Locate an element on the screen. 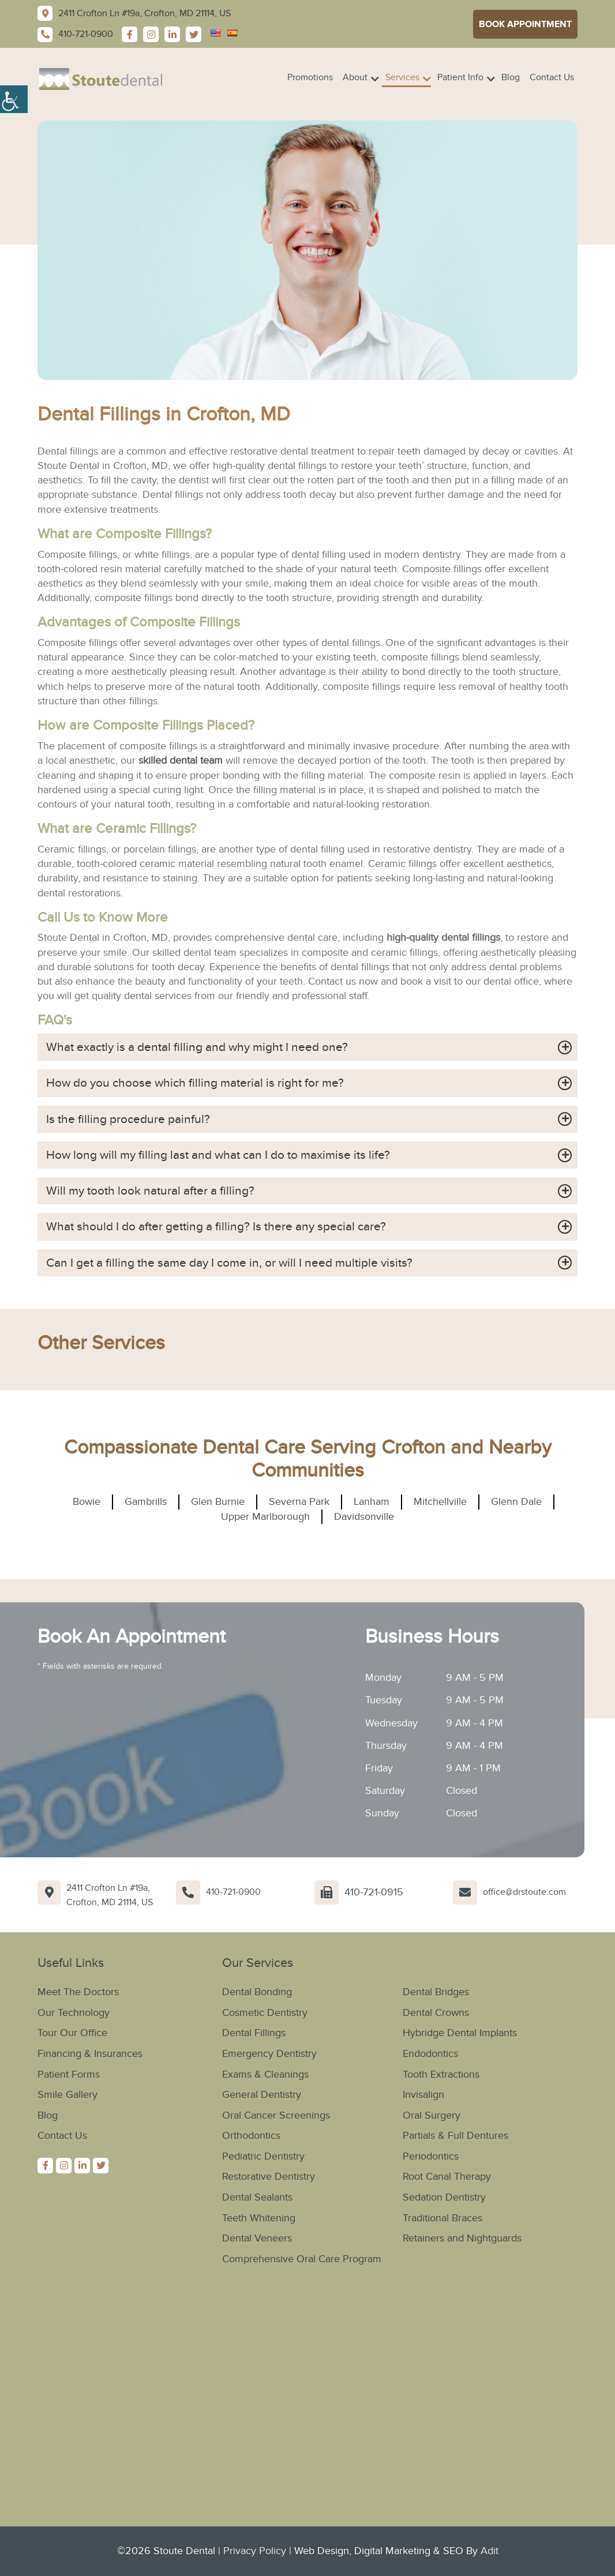  Tooth Extractions is located at coordinates (441, 2077).